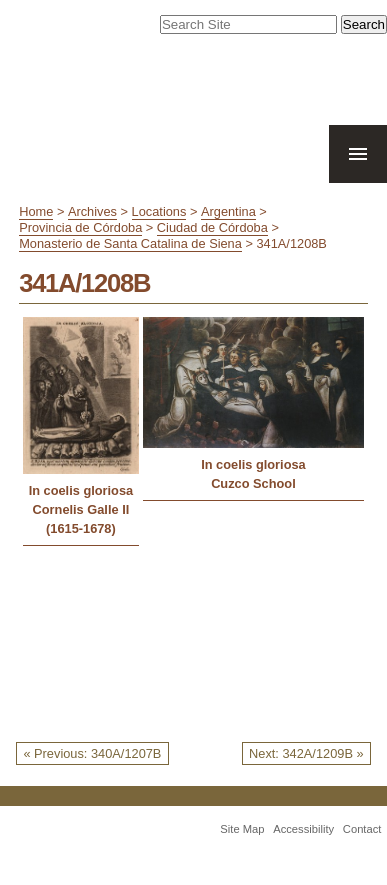 The width and height of the screenshot is (387, 885). What do you see at coordinates (362, 829) in the screenshot?
I see `Contact` at bounding box center [362, 829].